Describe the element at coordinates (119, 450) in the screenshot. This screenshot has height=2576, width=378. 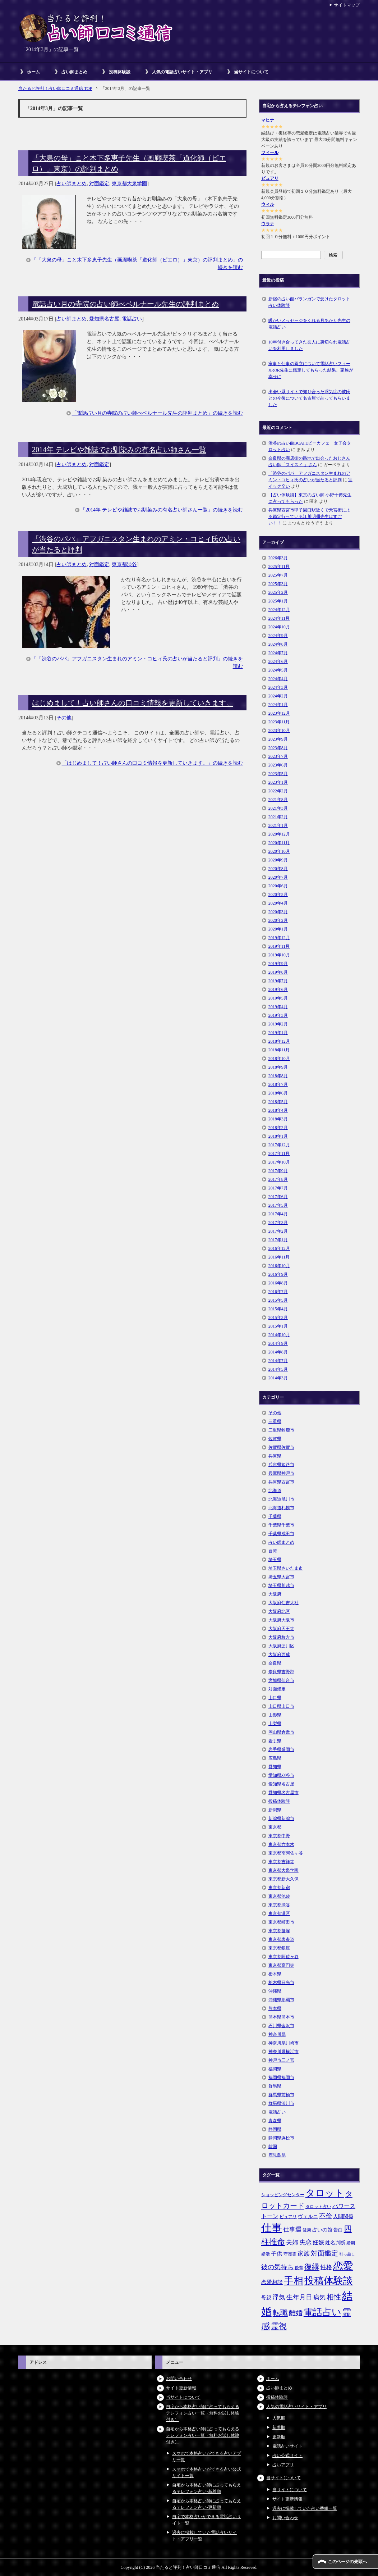
I see `2014年 テレビや雑誌でお馴染みの有名占い師さん一覧` at that location.